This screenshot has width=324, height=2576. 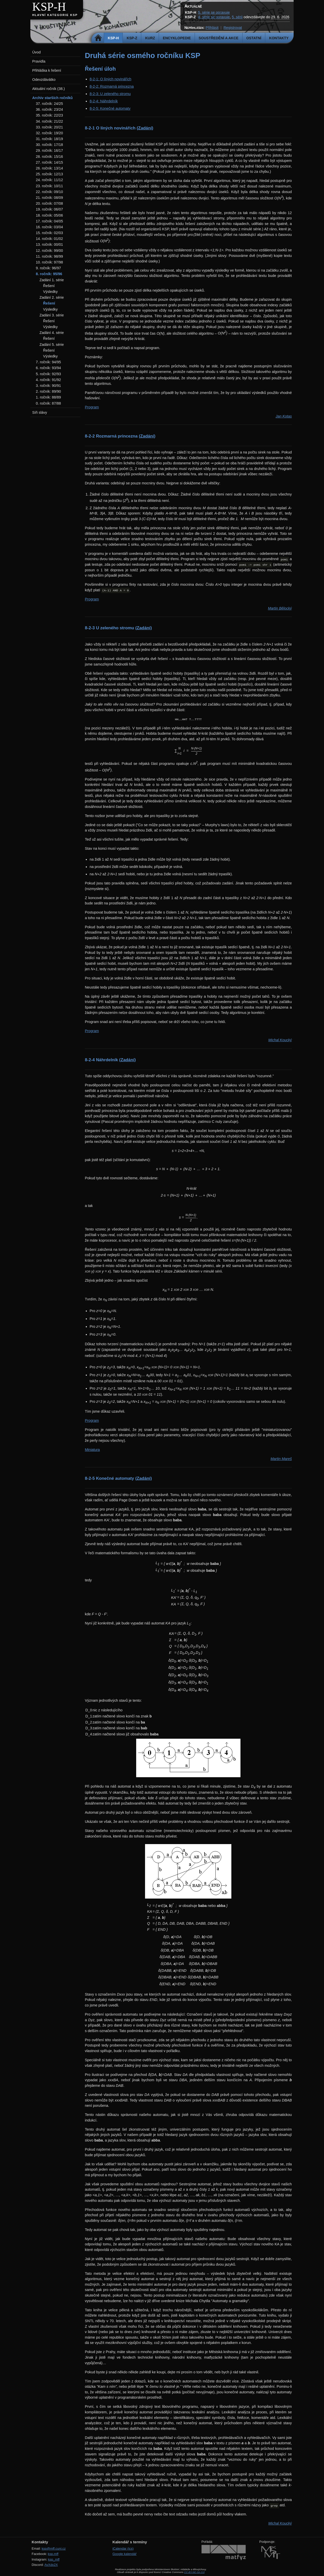 What do you see at coordinates (51, 315) in the screenshot?
I see `Zadání 3. série` at bounding box center [51, 315].